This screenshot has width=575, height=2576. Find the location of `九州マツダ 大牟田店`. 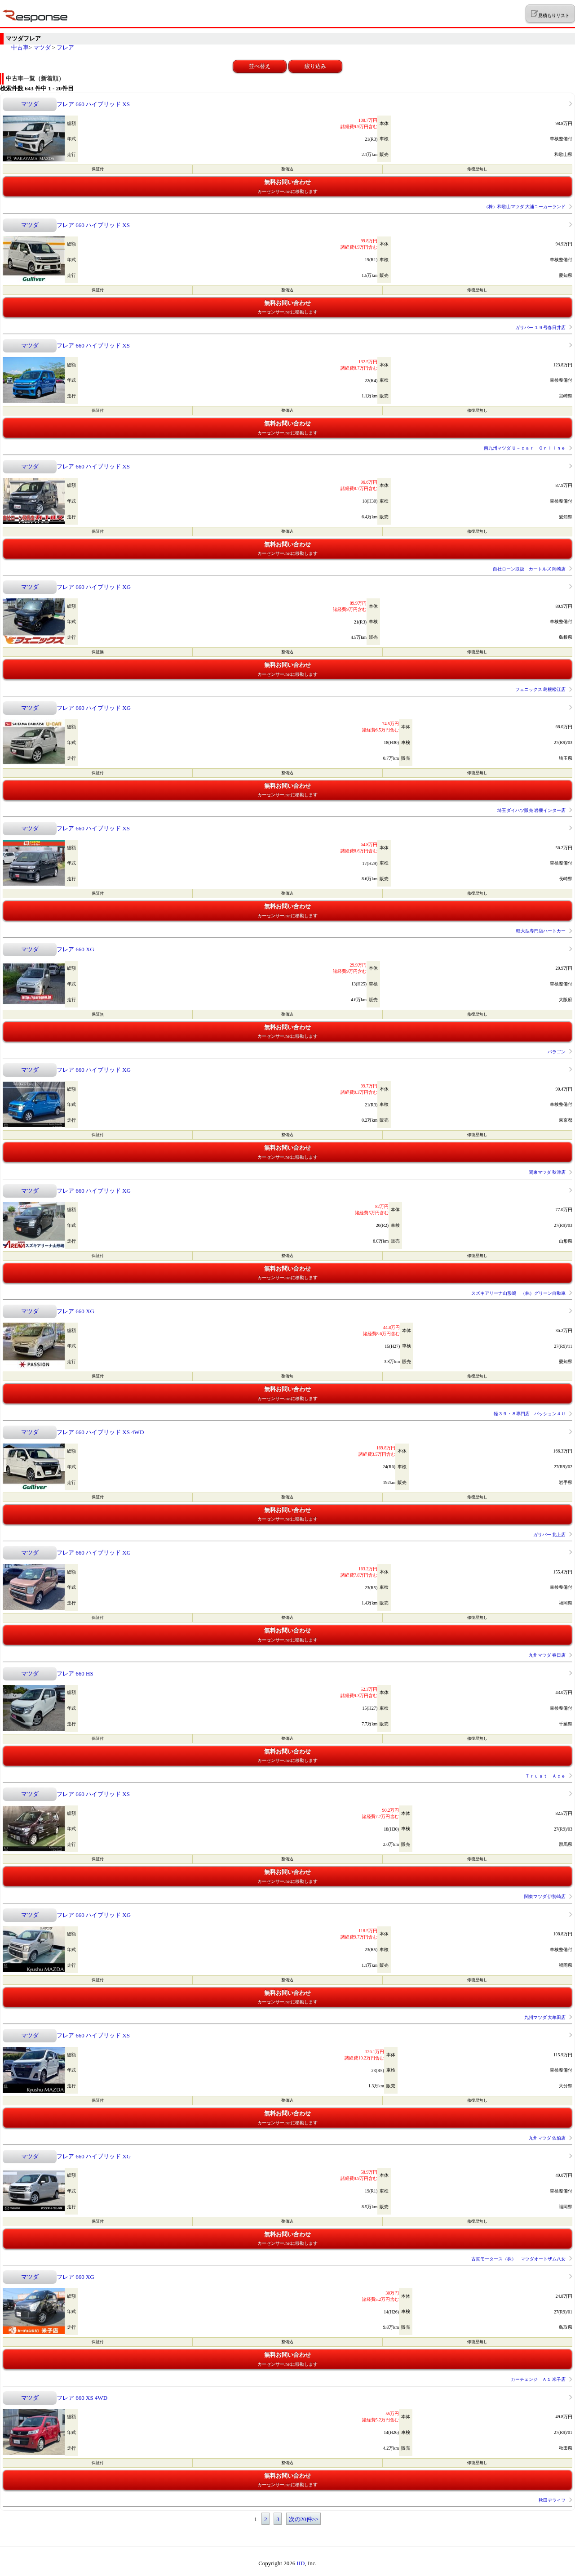

九州マツダ 大牟田店 is located at coordinates (545, 2017).